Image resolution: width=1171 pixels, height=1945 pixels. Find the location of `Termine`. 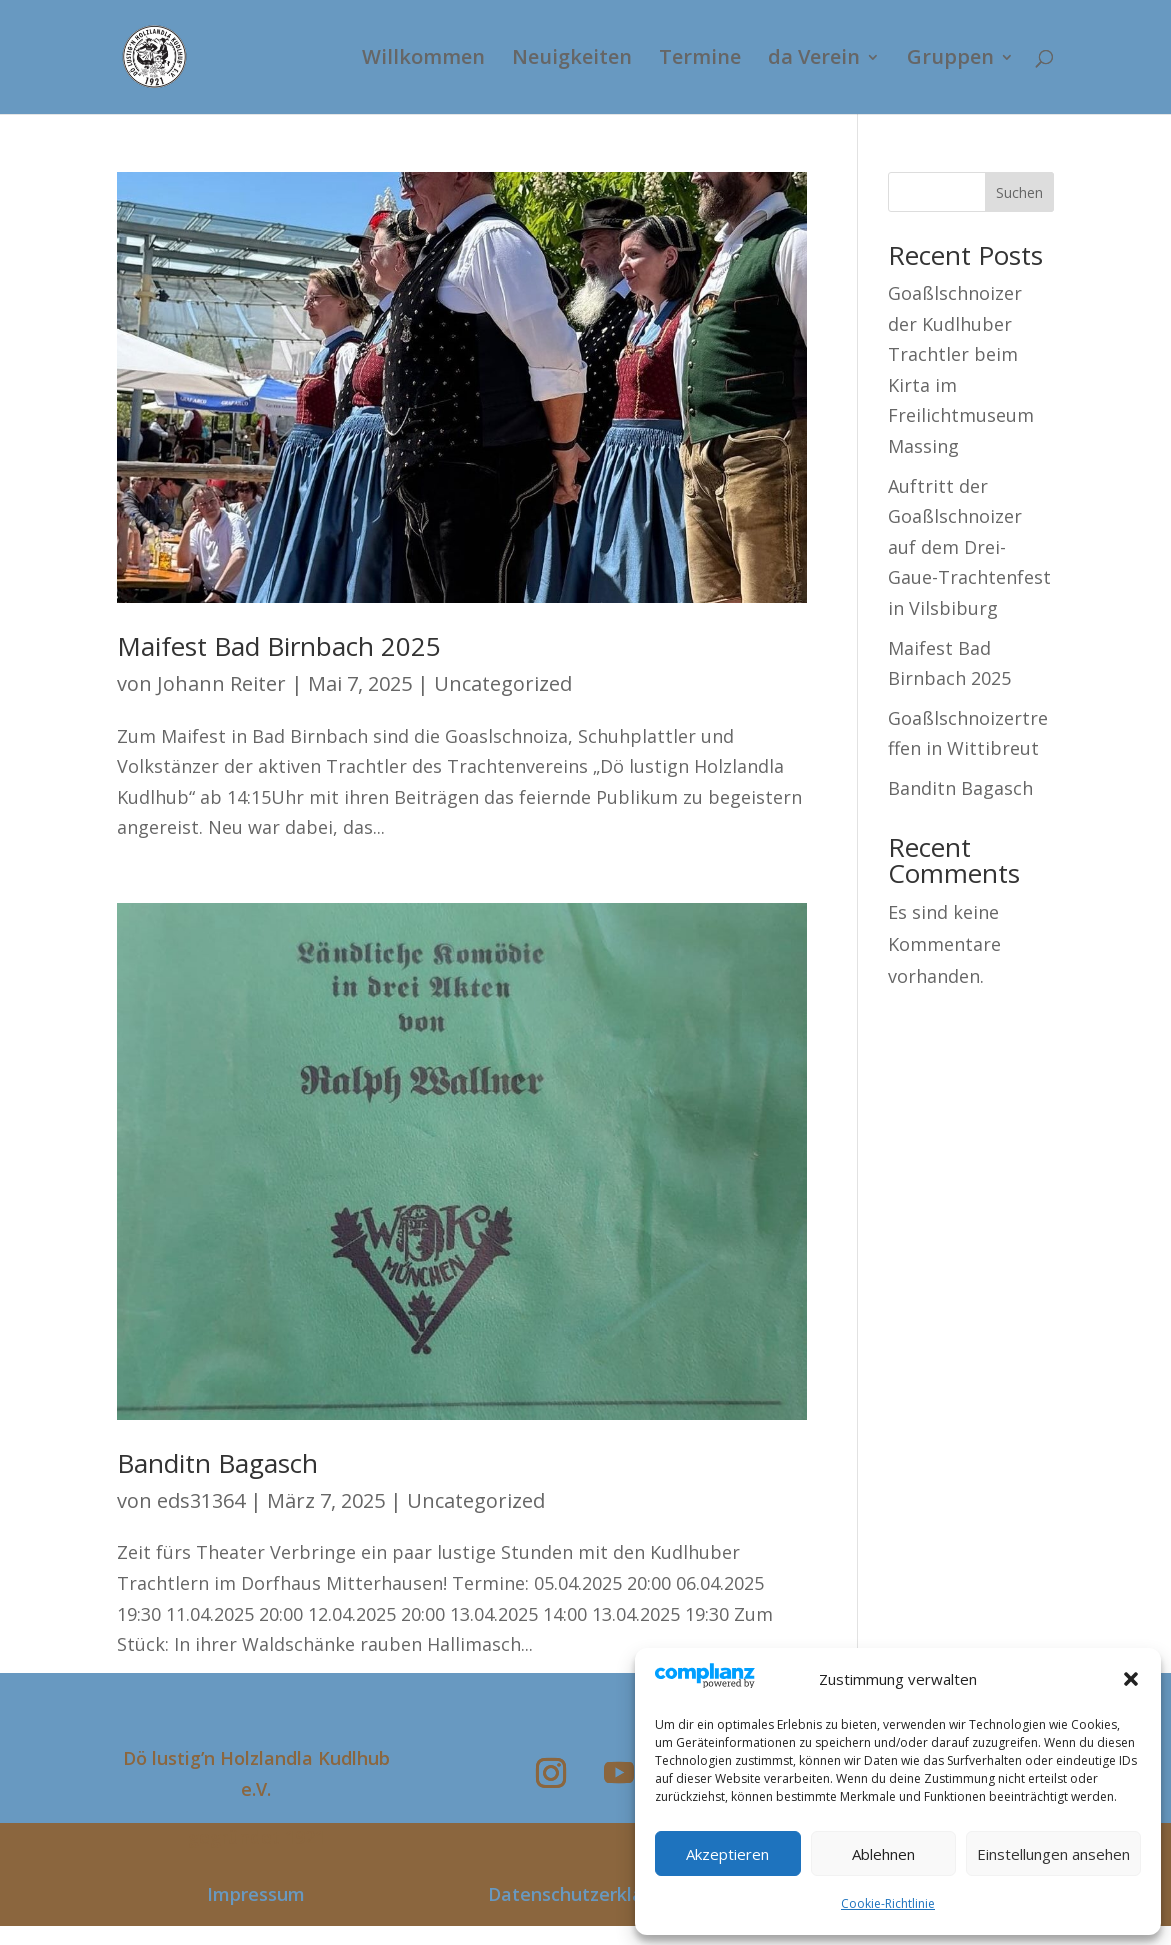

Termine is located at coordinates (700, 60).